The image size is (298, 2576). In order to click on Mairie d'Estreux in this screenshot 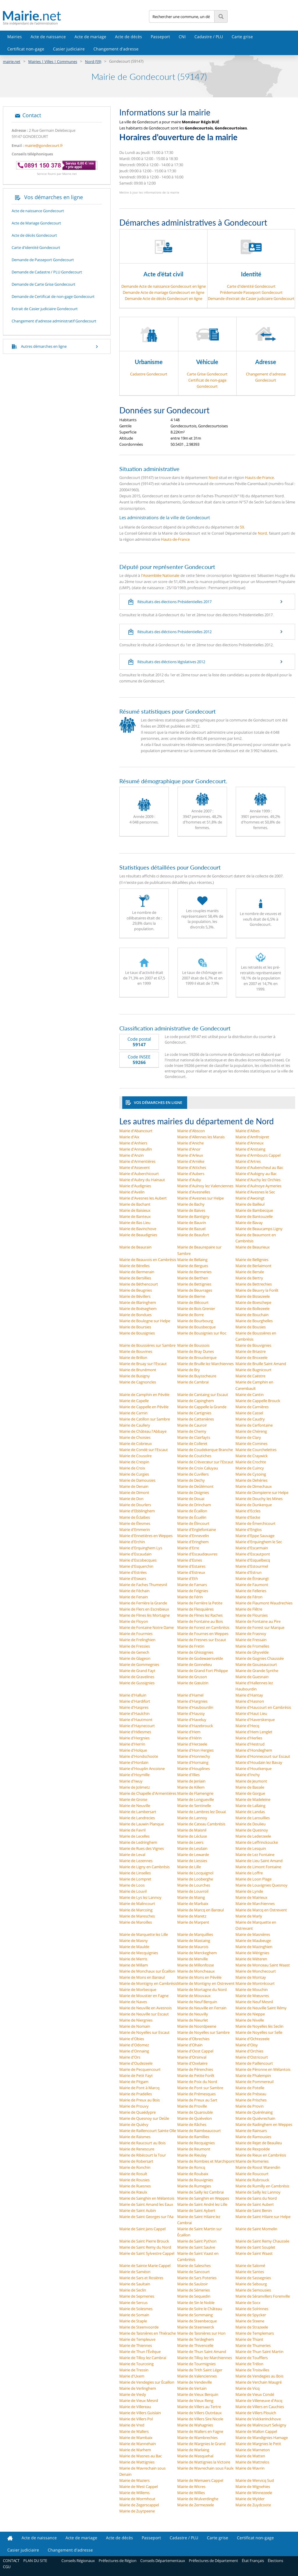, I will do `click(191, 1572)`.